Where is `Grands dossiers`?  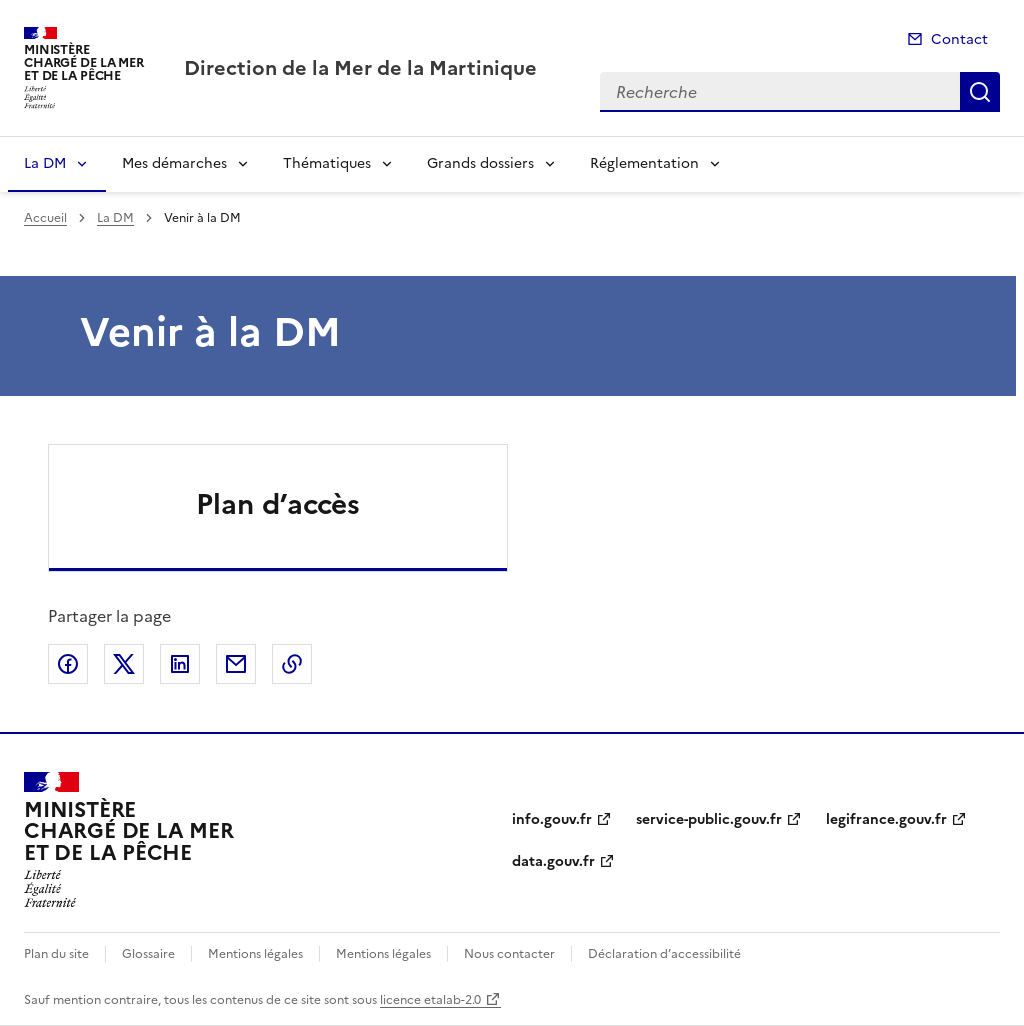 Grands dossiers is located at coordinates (480, 163).